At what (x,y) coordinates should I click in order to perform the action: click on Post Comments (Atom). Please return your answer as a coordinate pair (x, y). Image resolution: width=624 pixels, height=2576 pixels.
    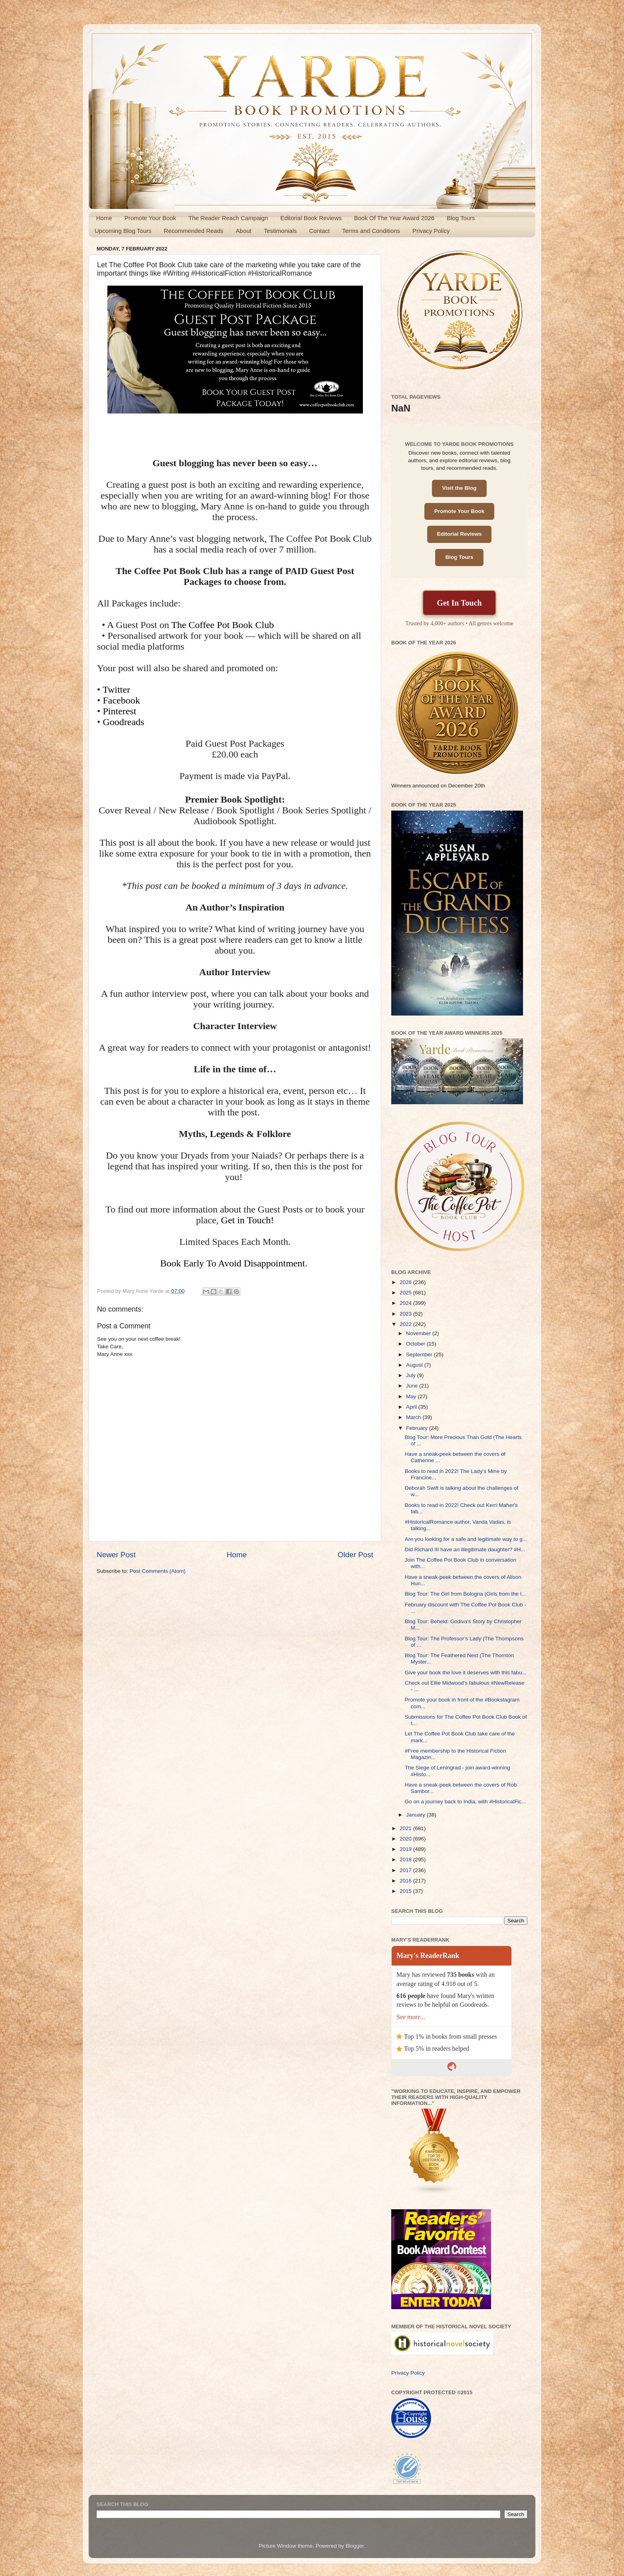
    Looking at the image, I should click on (158, 1571).